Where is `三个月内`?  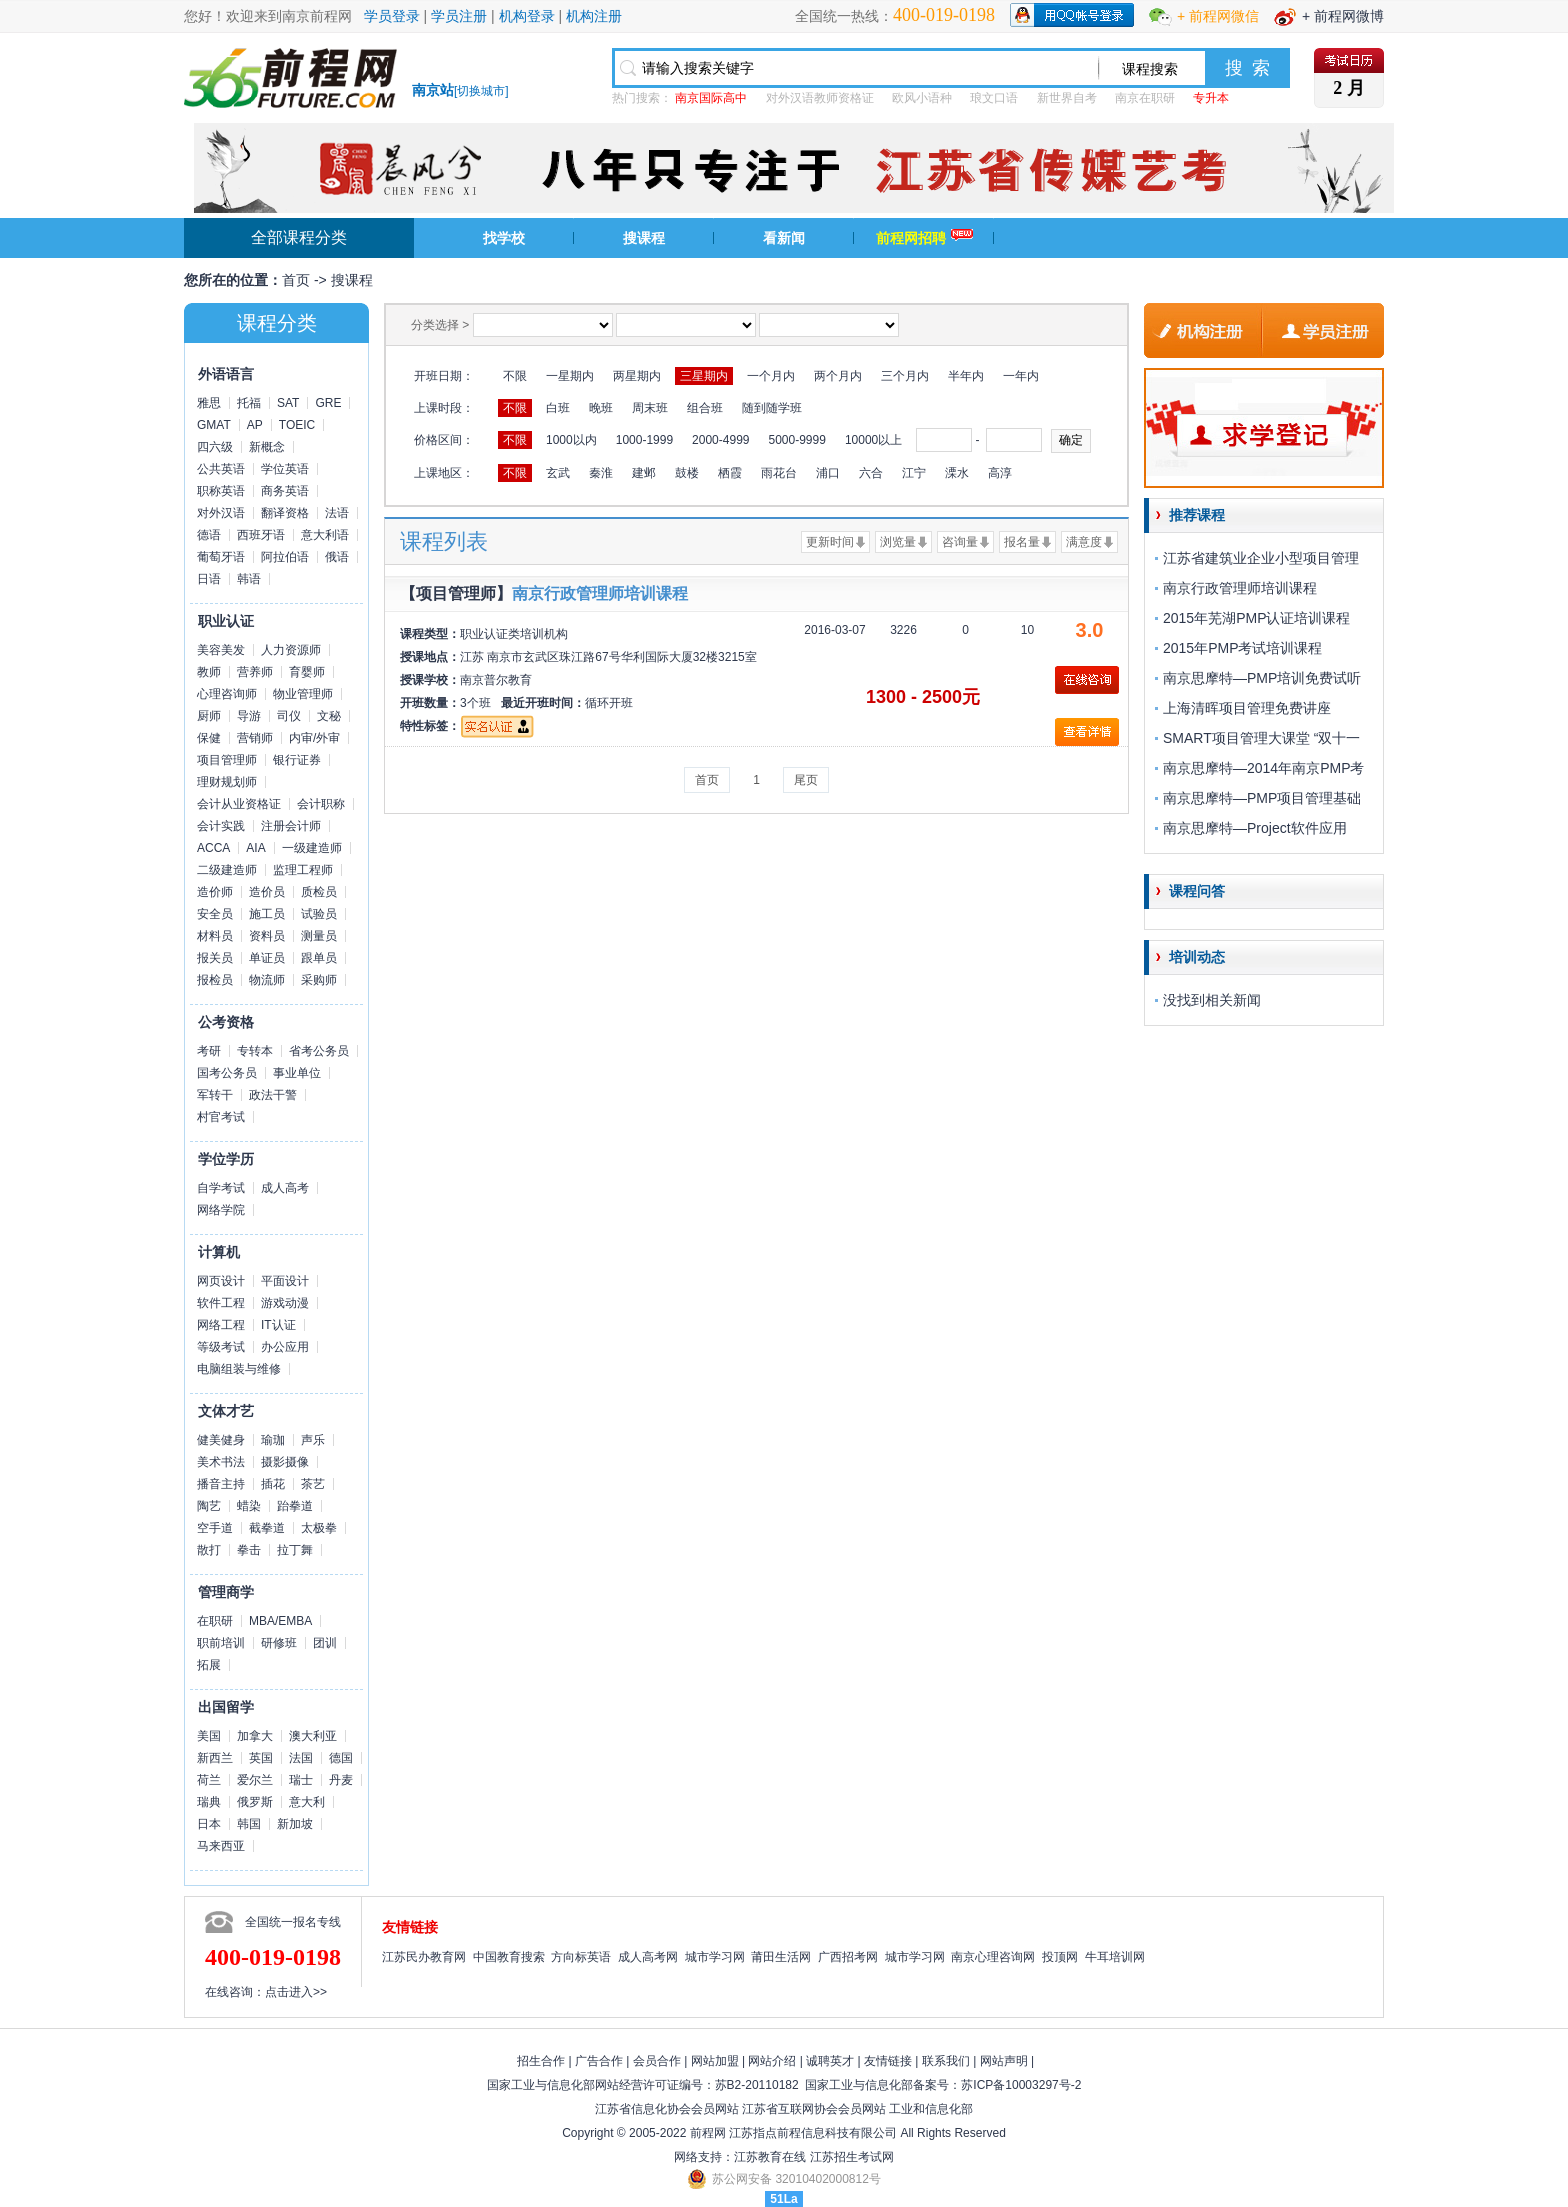 三个月内 is located at coordinates (905, 376).